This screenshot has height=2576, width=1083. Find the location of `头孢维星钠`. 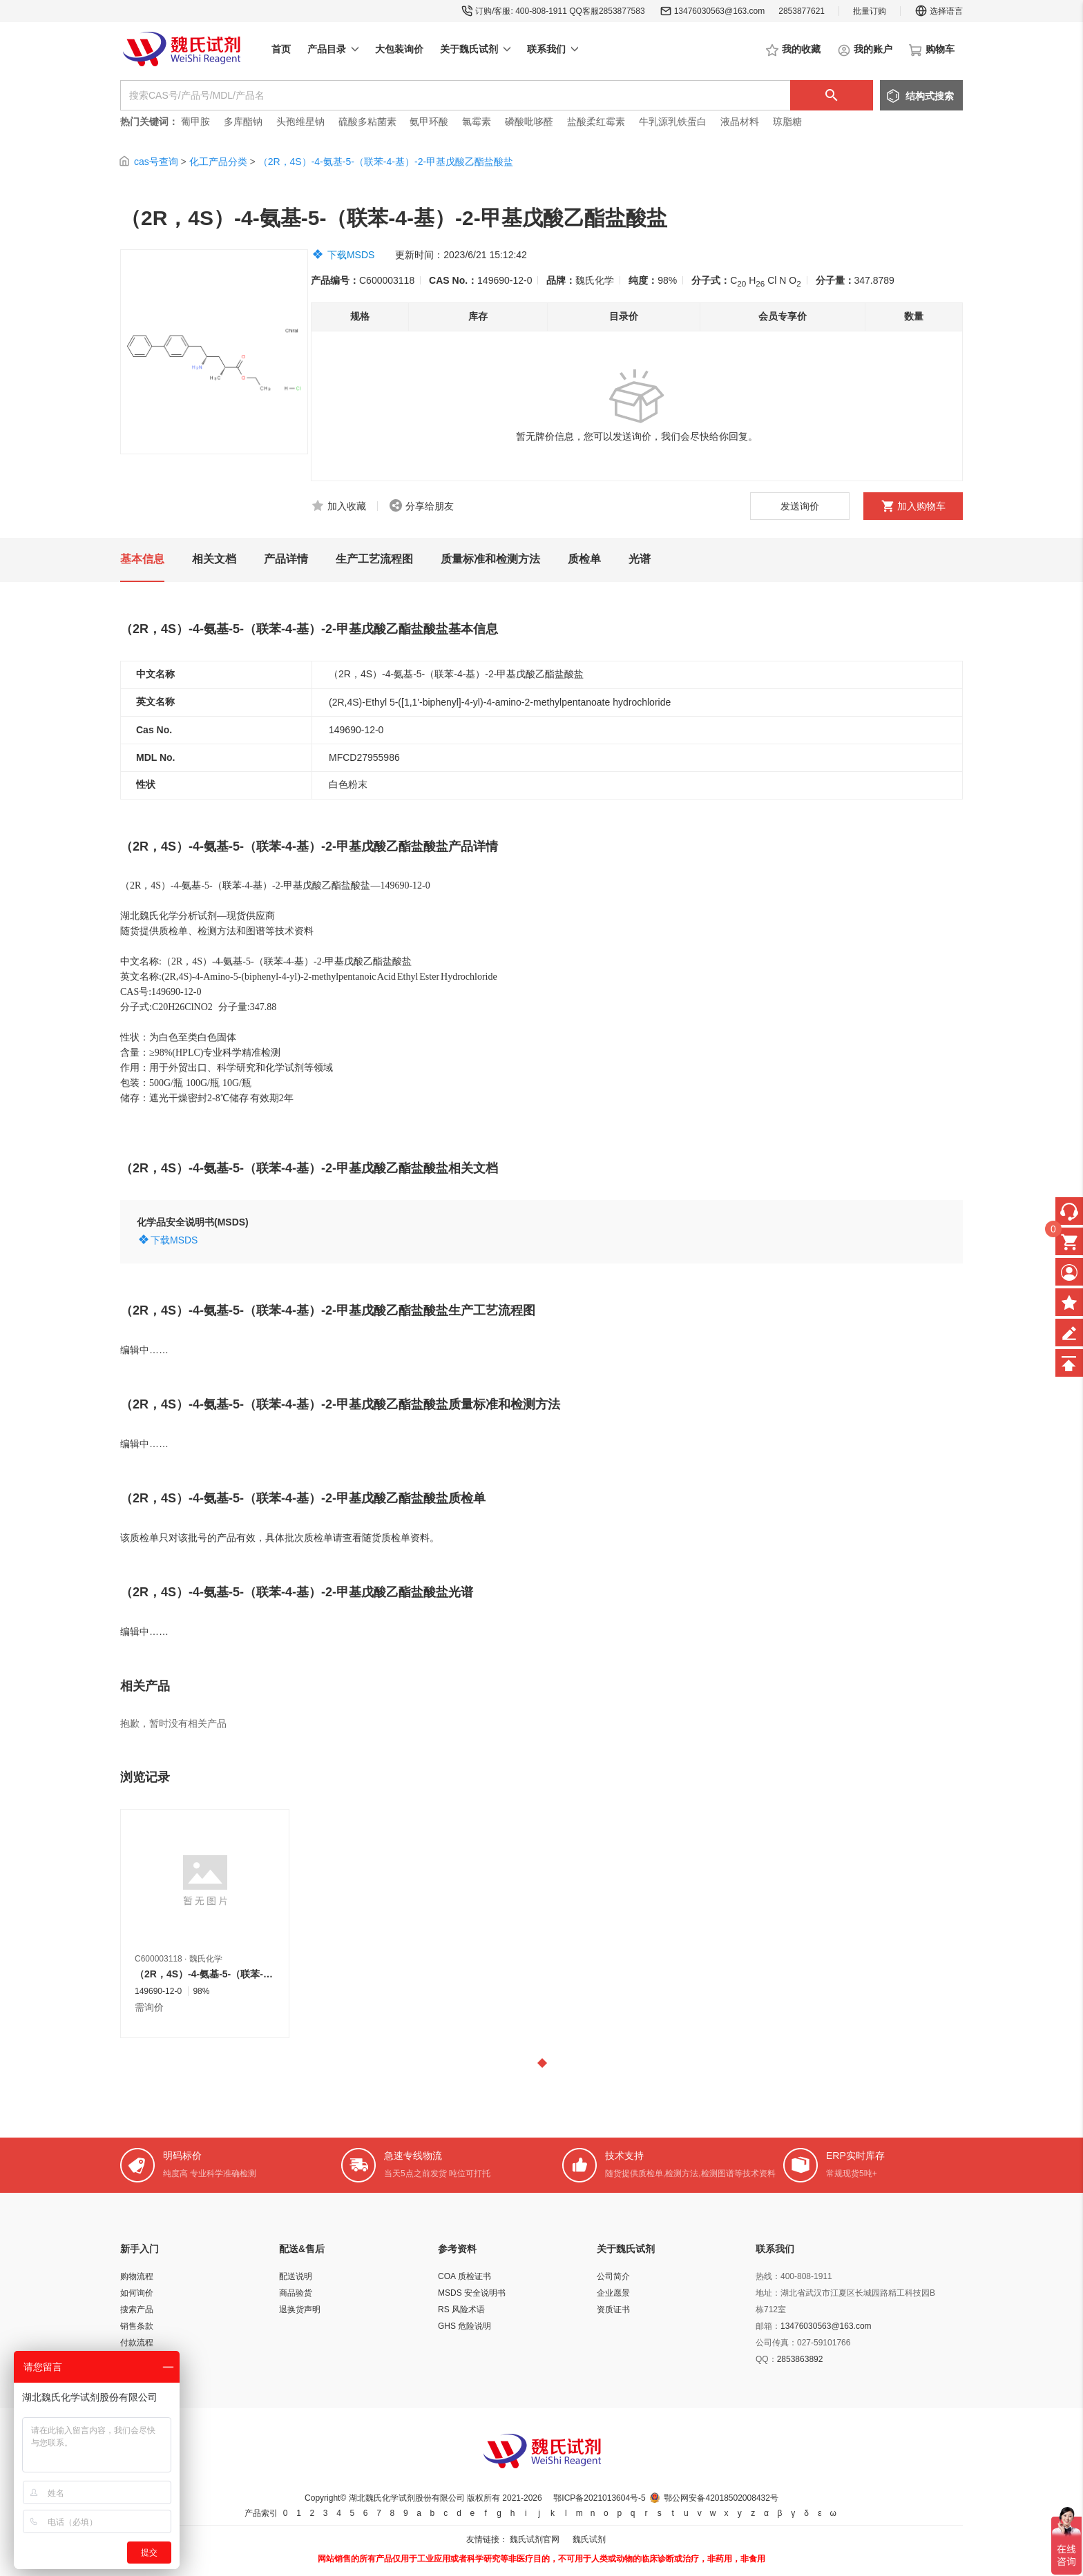

头孢维星钠 is located at coordinates (300, 121).